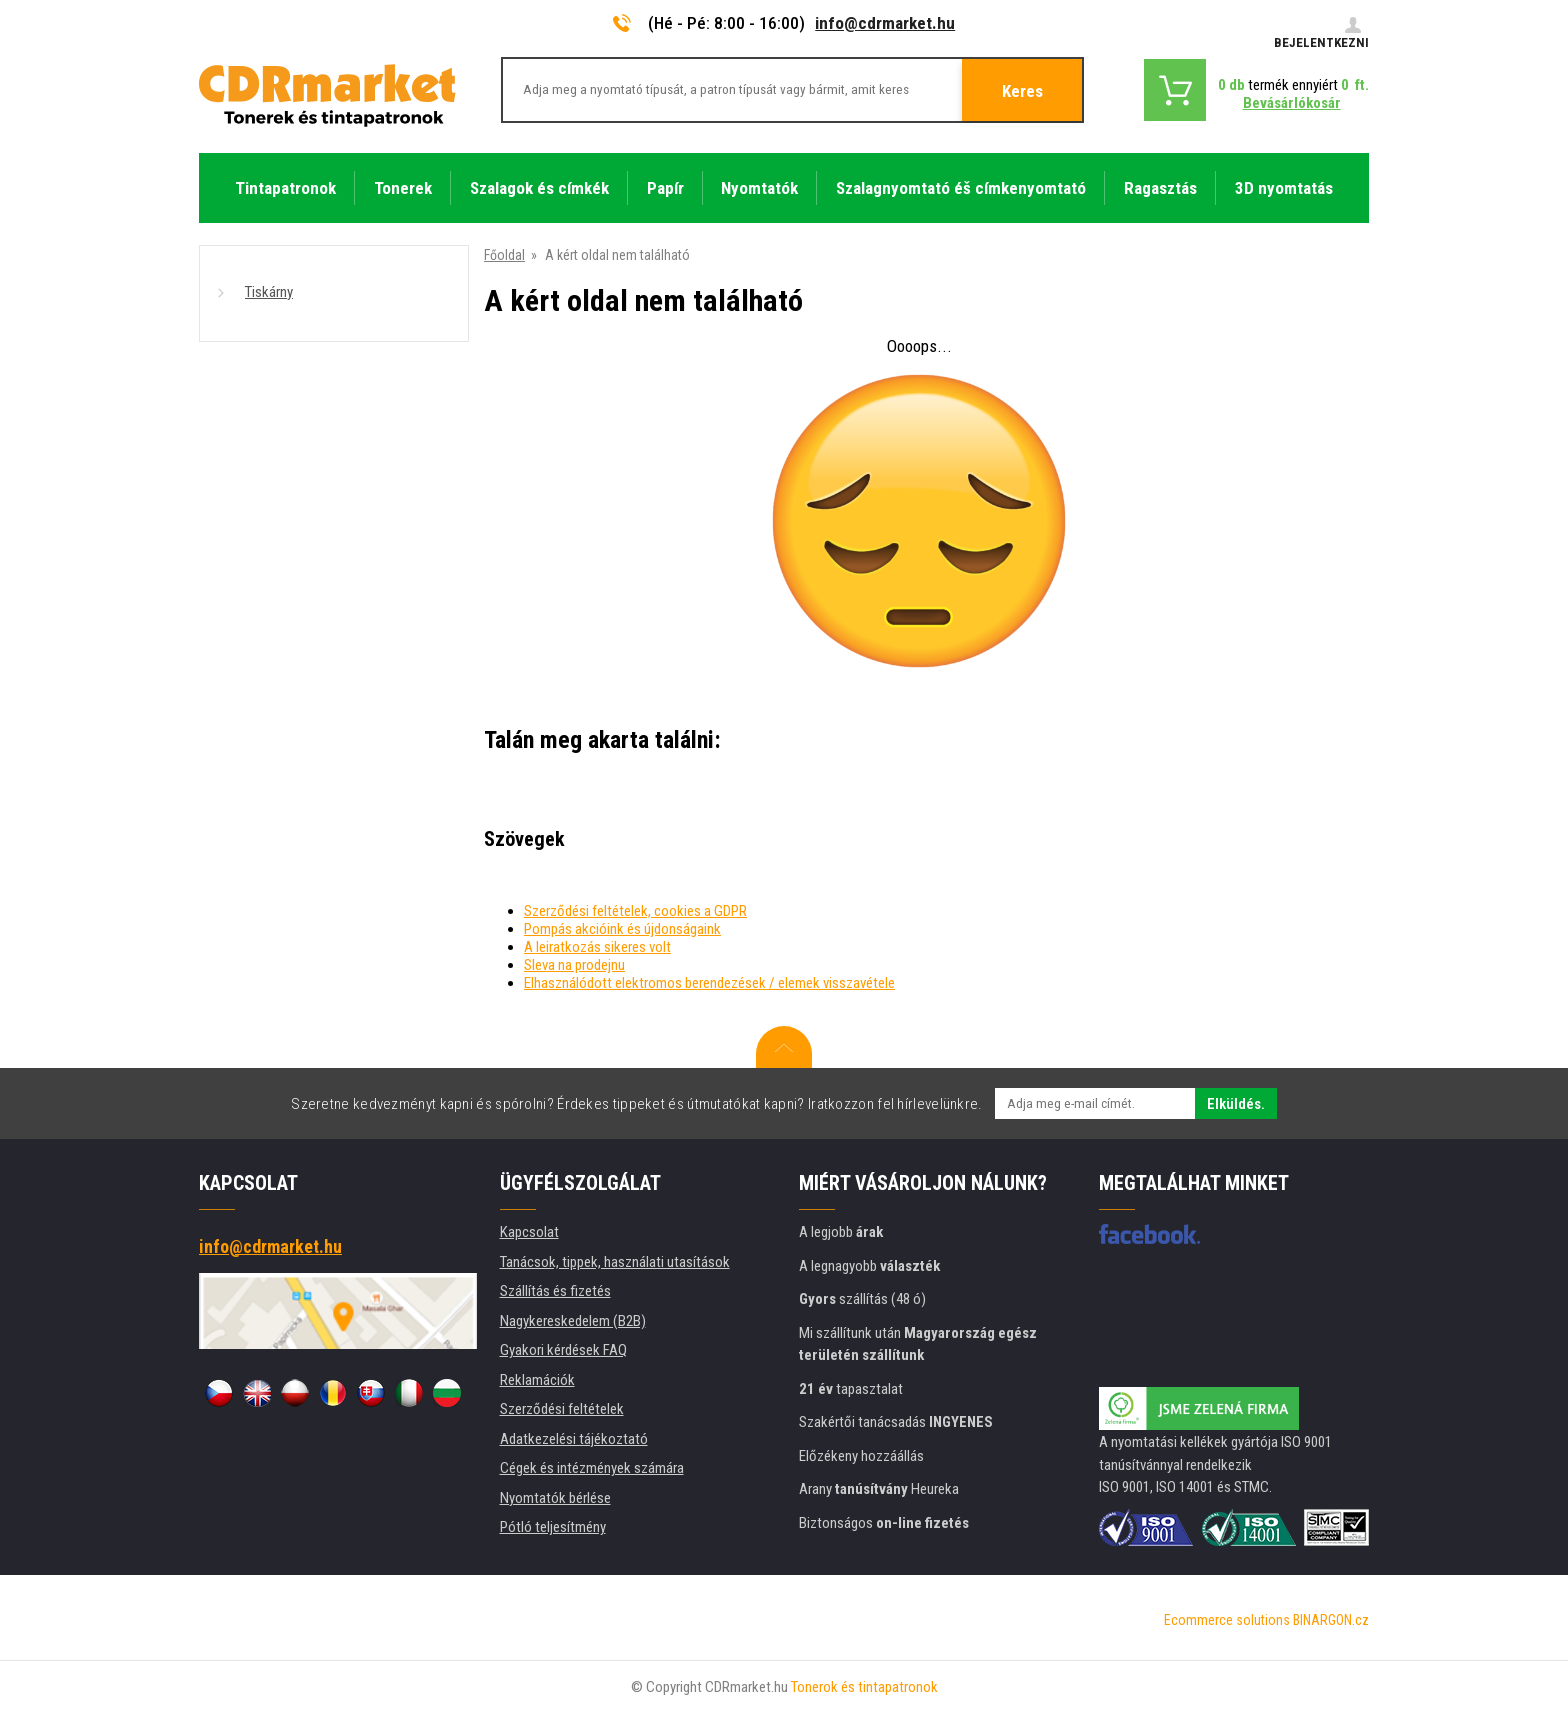 The image size is (1568, 1714). What do you see at coordinates (504, 255) in the screenshot?
I see `Főoldal` at bounding box center [504, 255].